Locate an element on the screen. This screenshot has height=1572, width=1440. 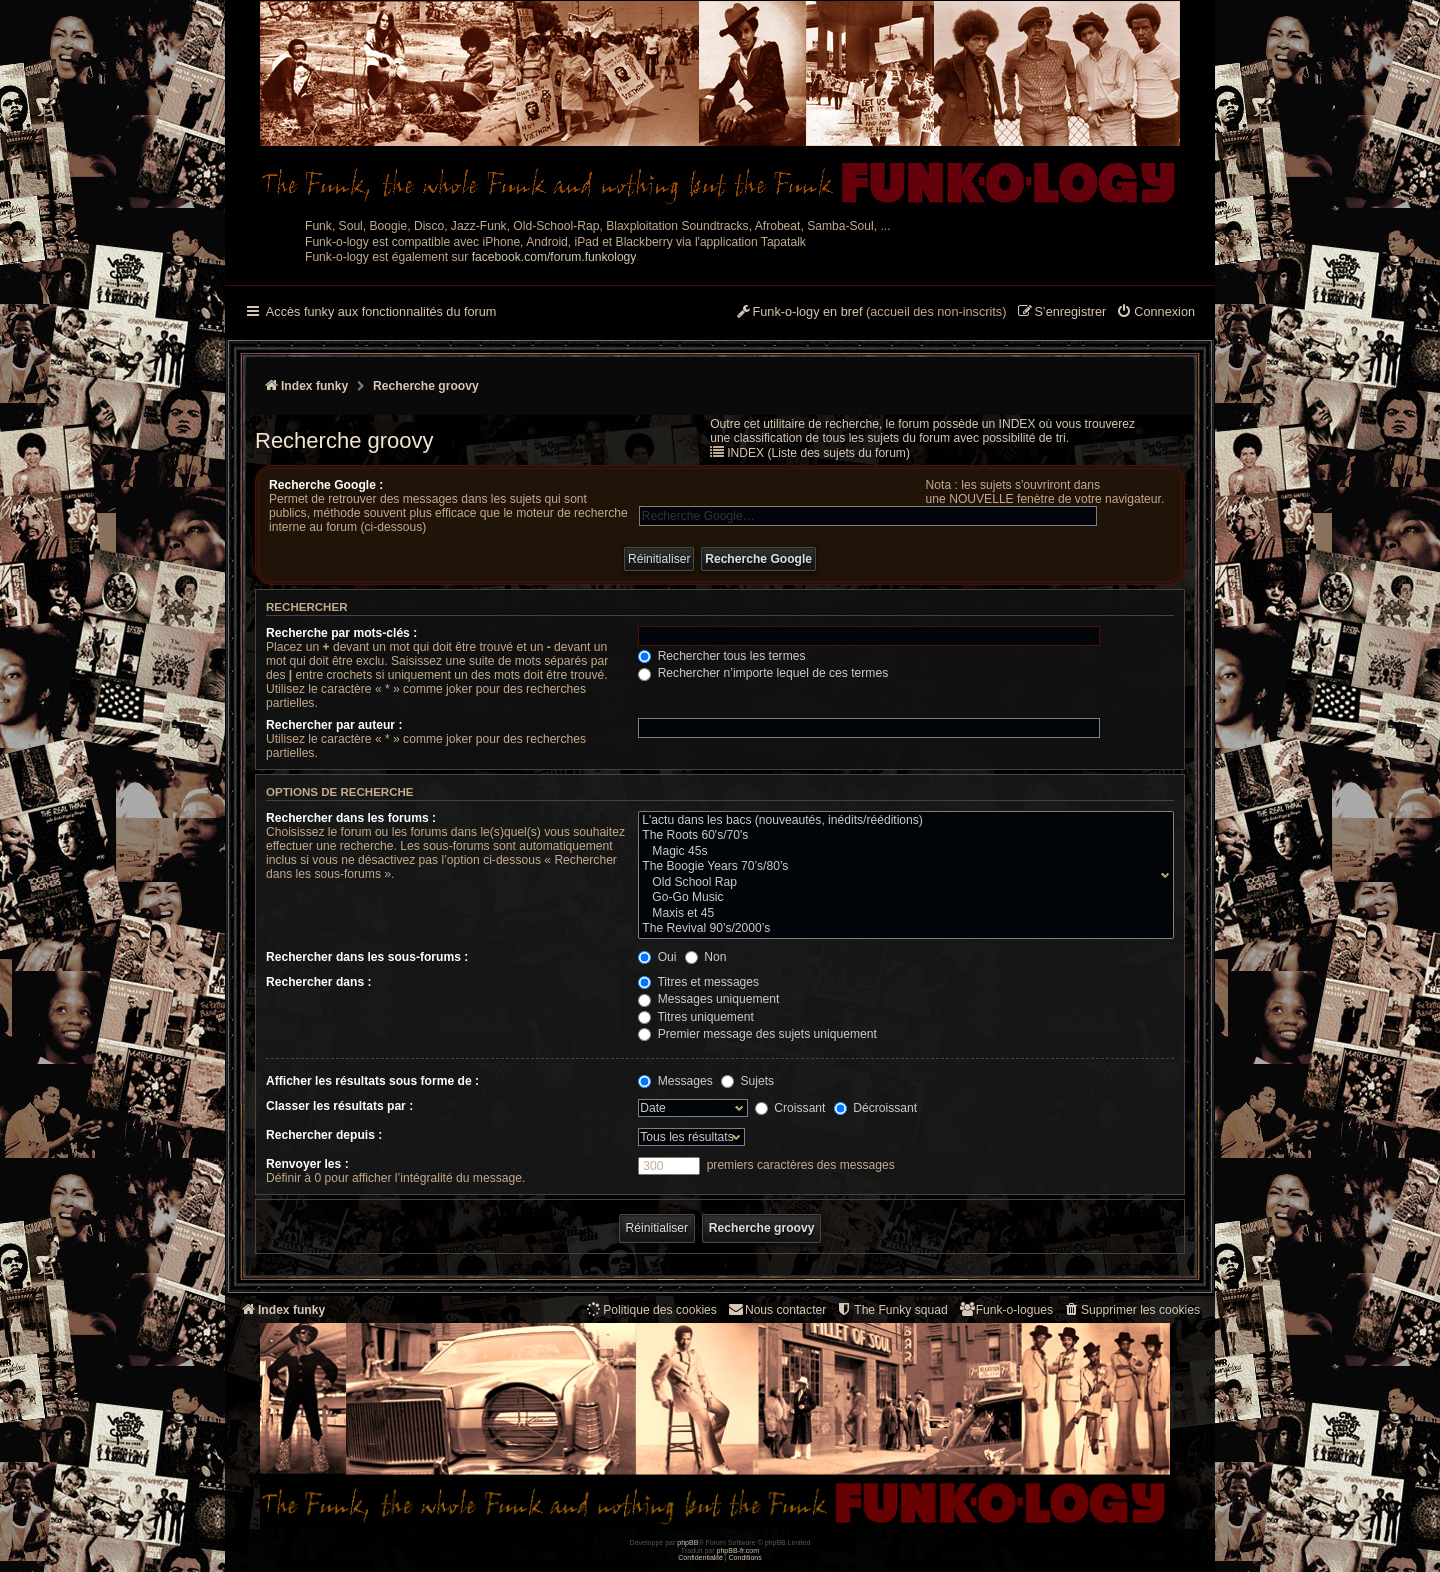
Sujets is located at coordinates (747, 1081).